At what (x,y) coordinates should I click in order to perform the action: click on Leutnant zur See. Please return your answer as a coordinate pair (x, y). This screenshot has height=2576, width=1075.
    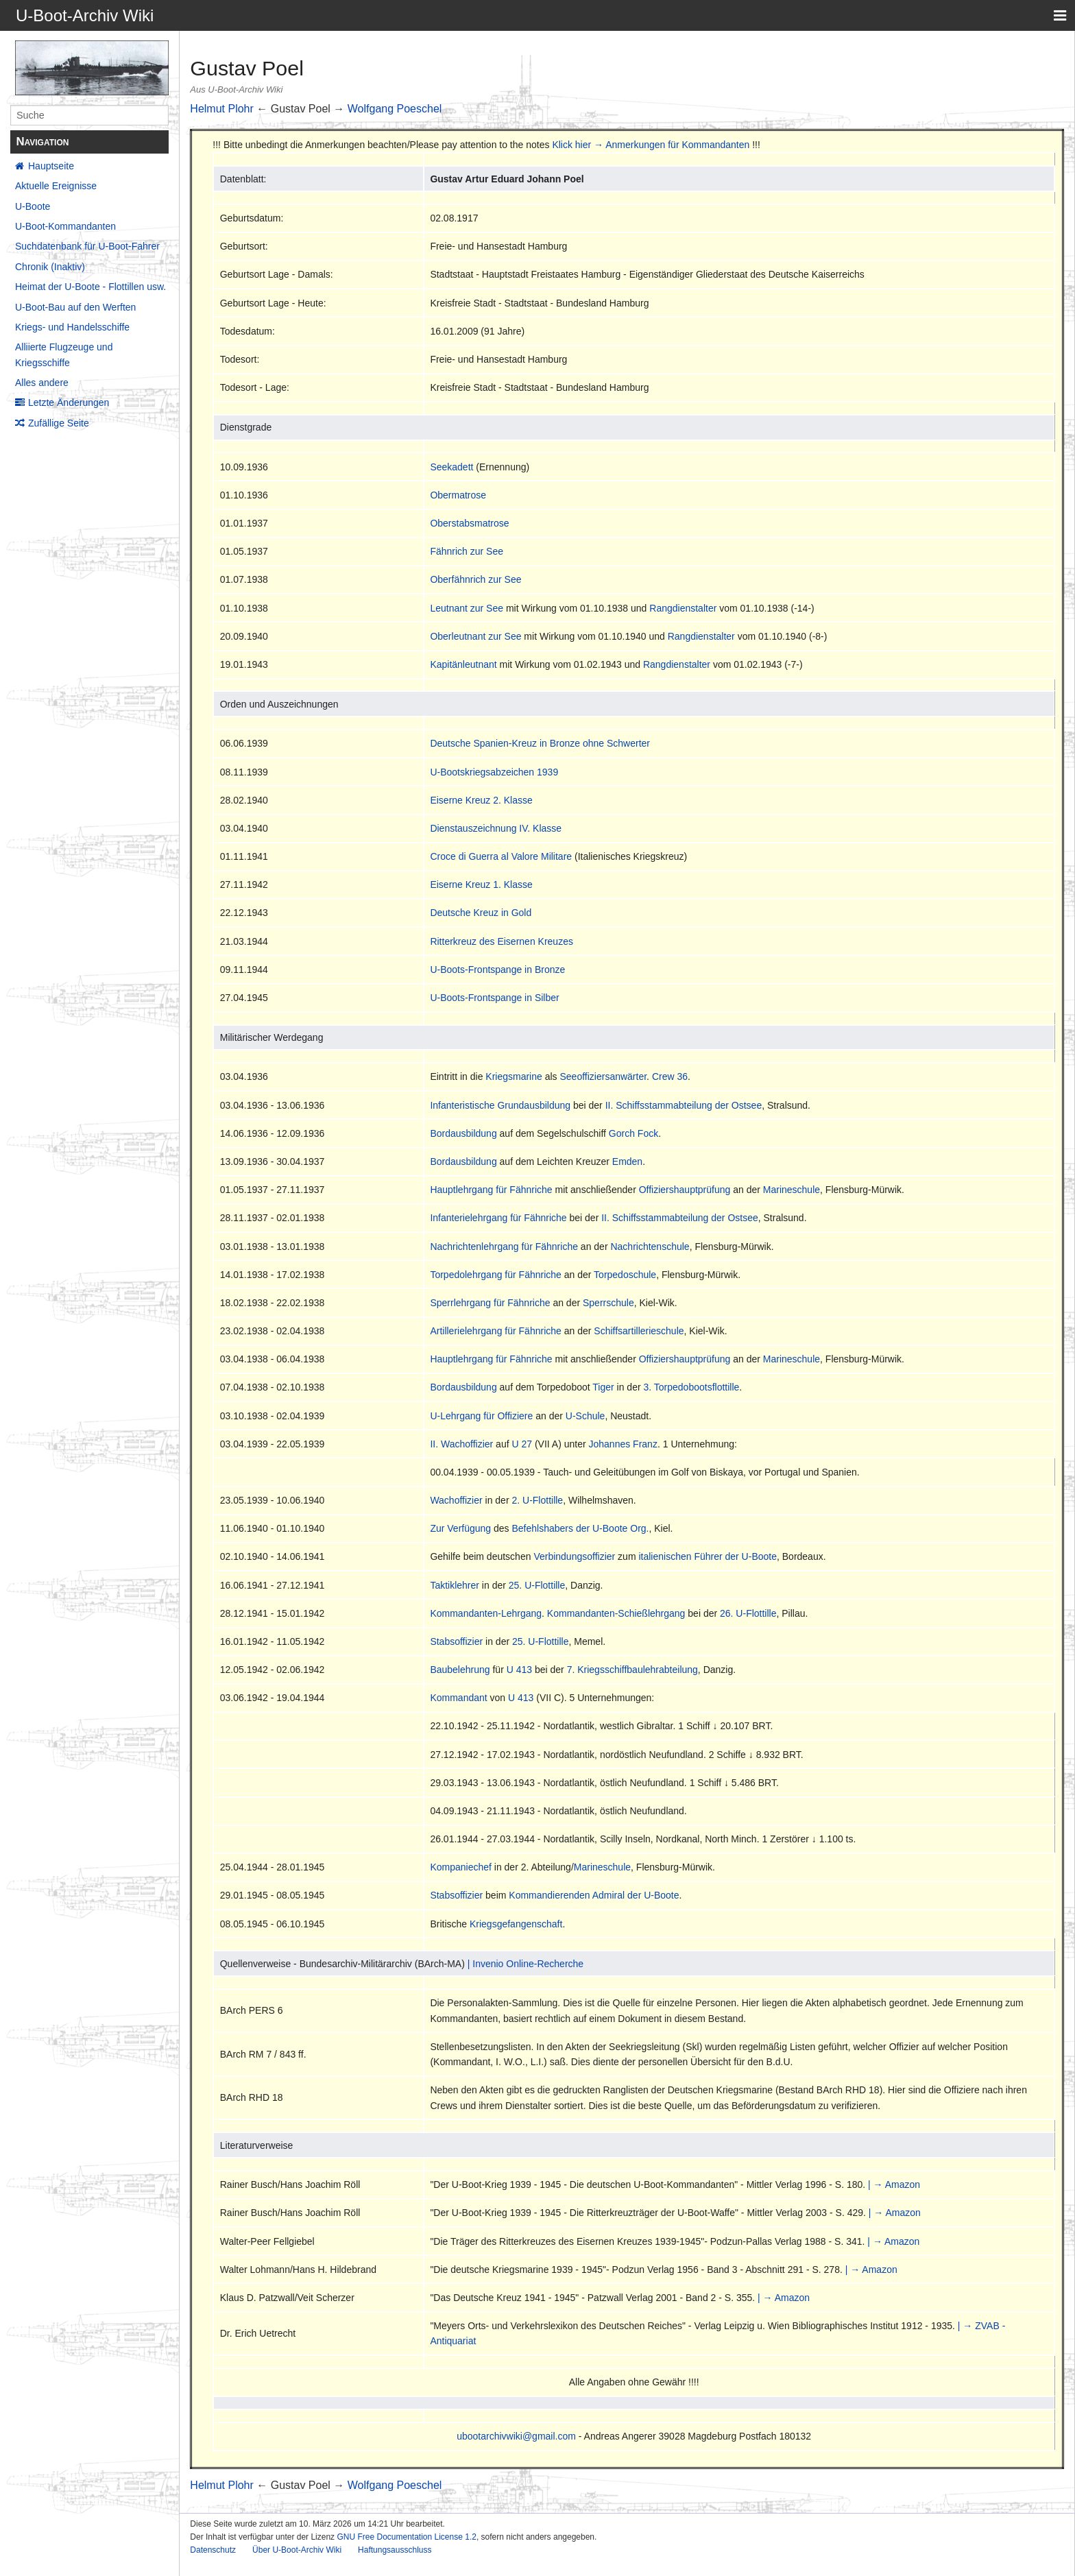
    Looking at the image, I should click on (466, 608).